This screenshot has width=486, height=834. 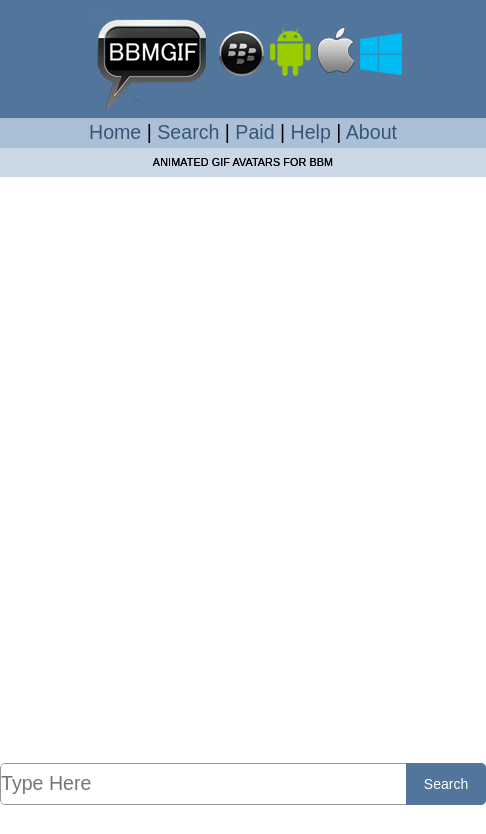 What do you see at coordinates (371, 132) in the screenshot?
I see `About` at bounding box center [371, 132].